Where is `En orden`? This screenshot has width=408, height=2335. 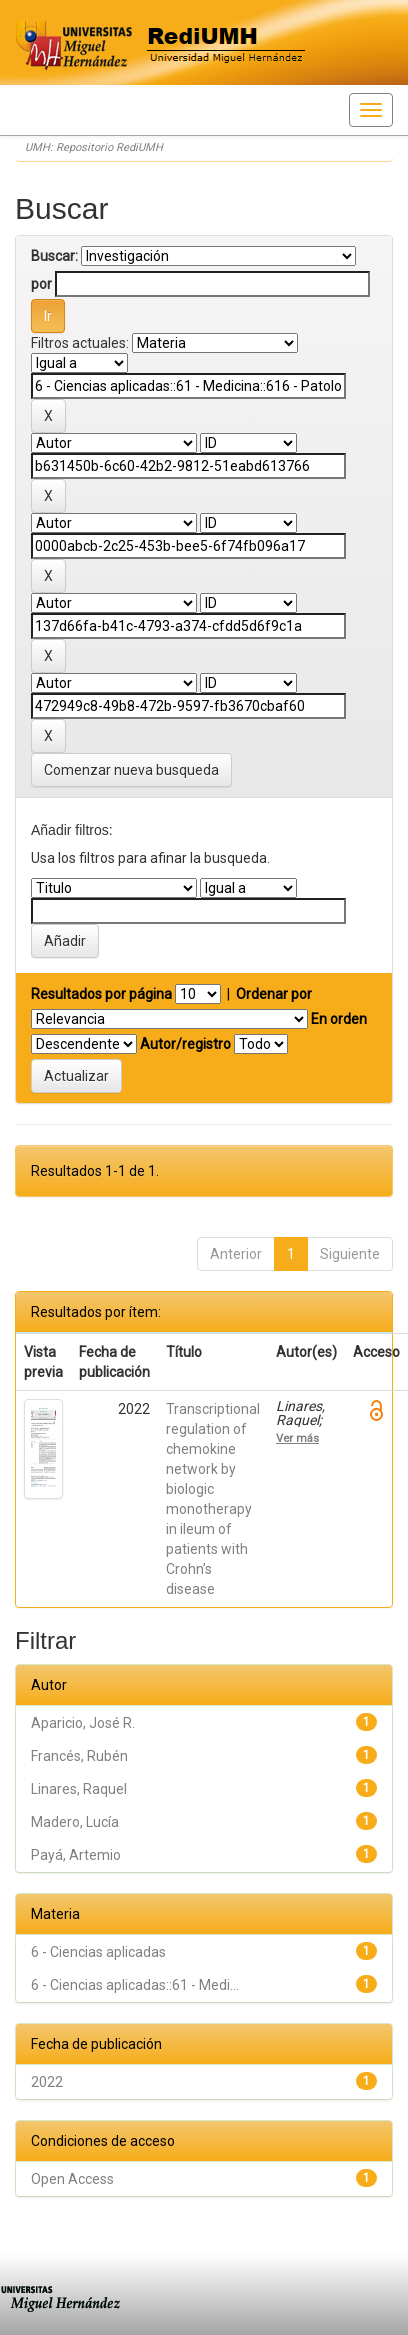 En orden is located at coordinates (339, 1019).